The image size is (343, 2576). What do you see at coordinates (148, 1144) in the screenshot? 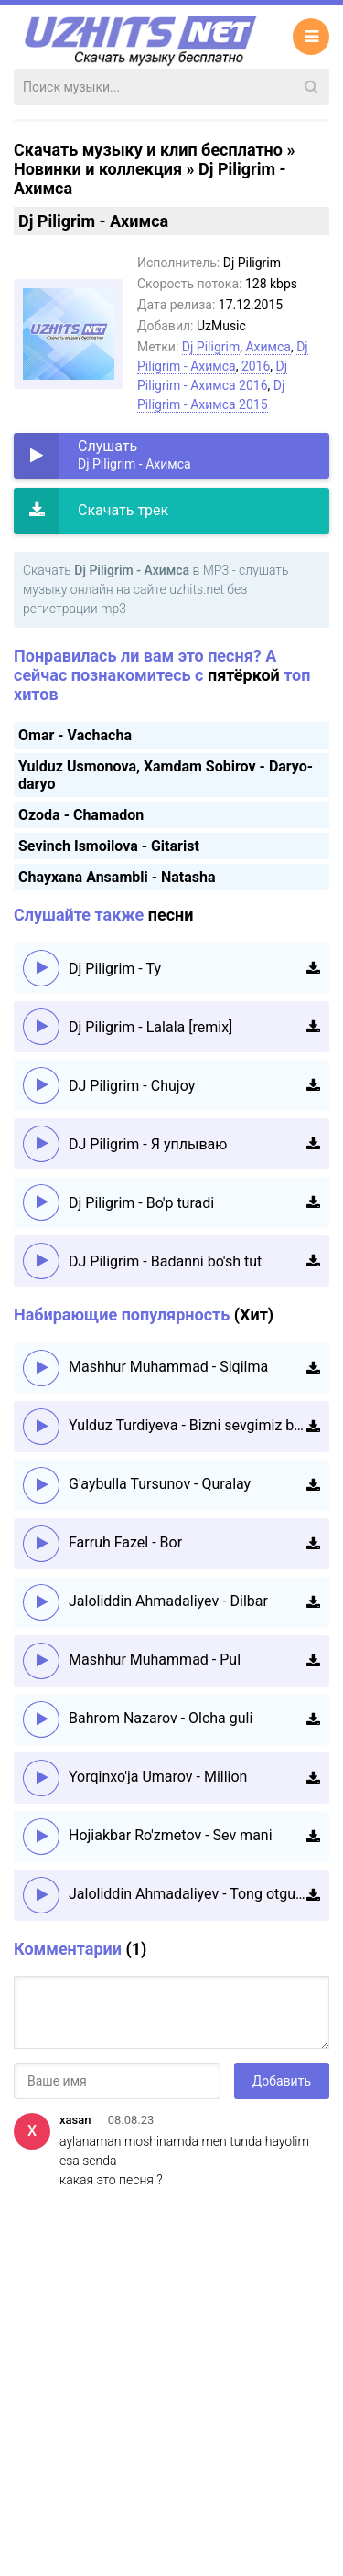
I see `DJ Piligrim - Я уплываю` at bounding box center [148, 1144].